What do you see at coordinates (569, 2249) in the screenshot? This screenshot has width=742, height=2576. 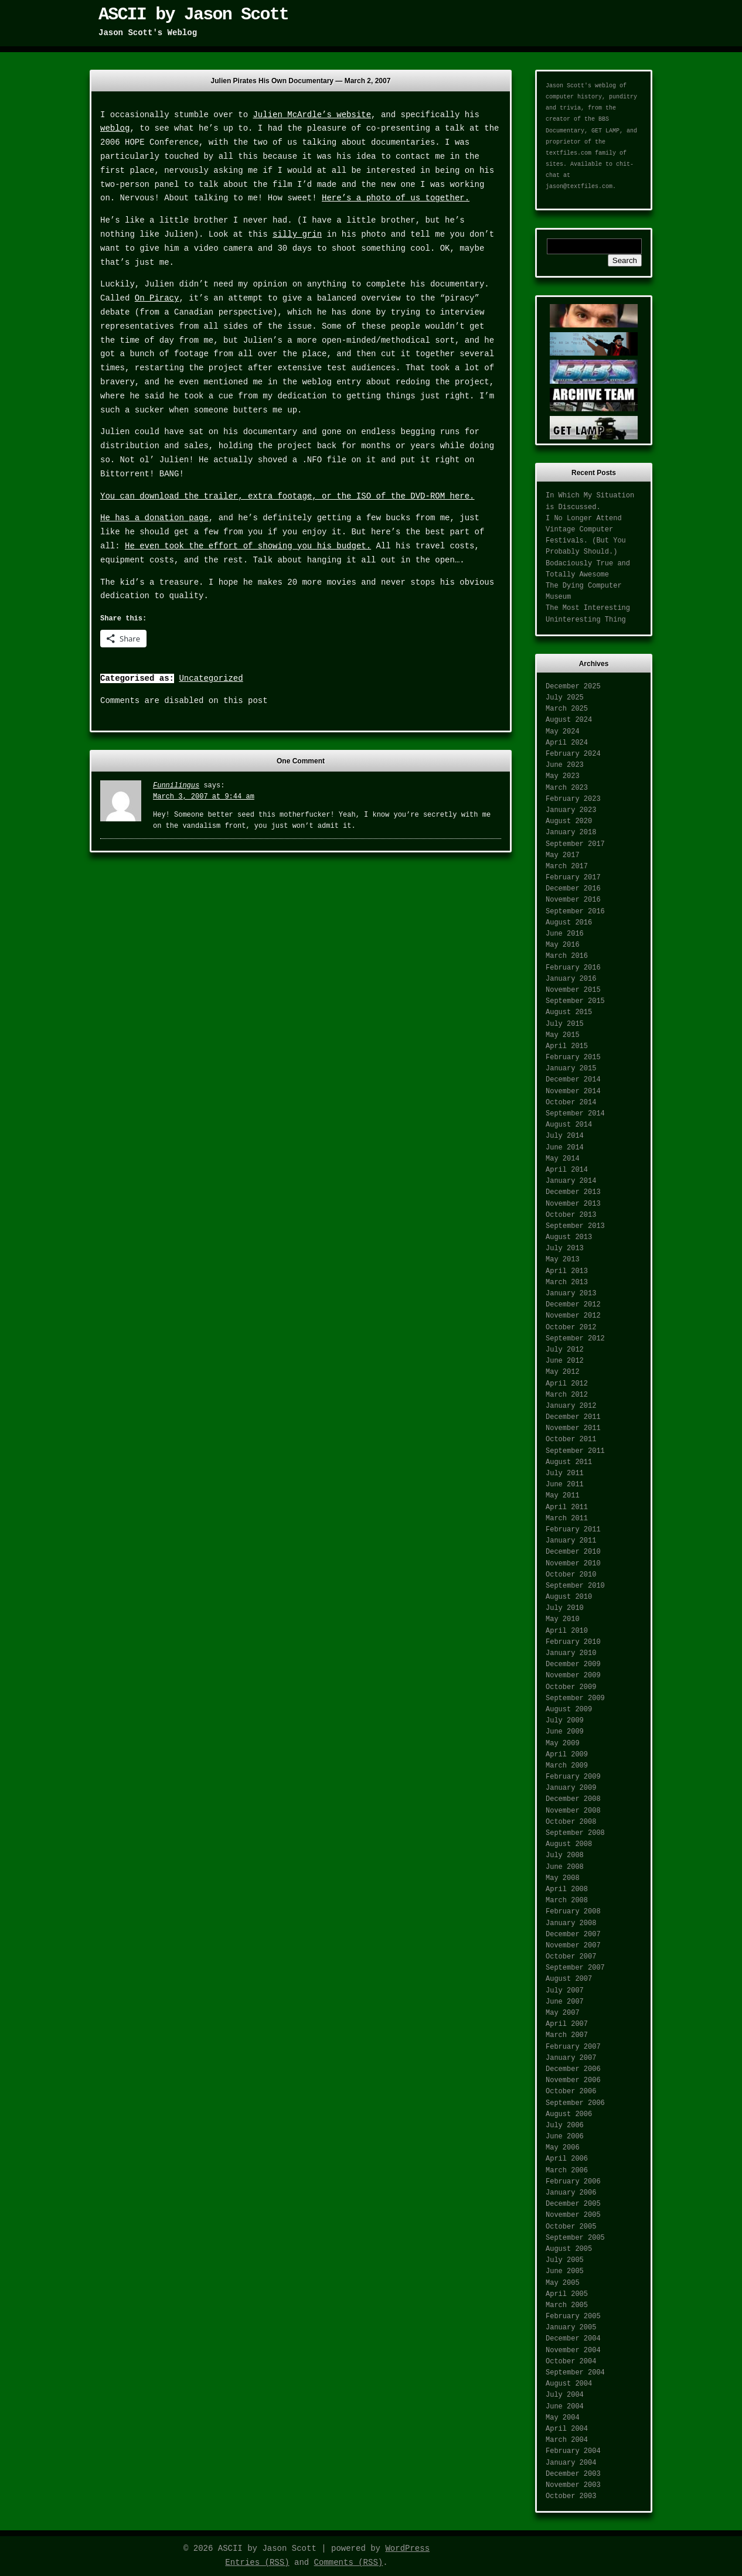 I see `August 2005` at bounding box center [569, 2249].